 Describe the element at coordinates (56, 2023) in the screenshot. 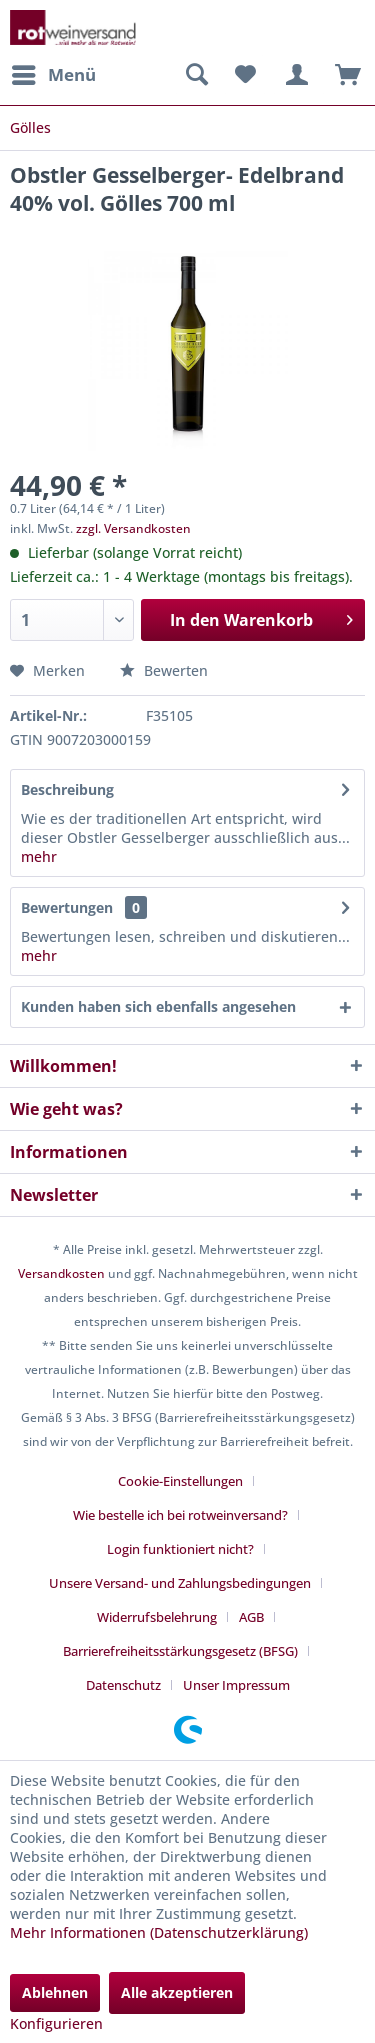

I see `Konfigurieren` at that location.